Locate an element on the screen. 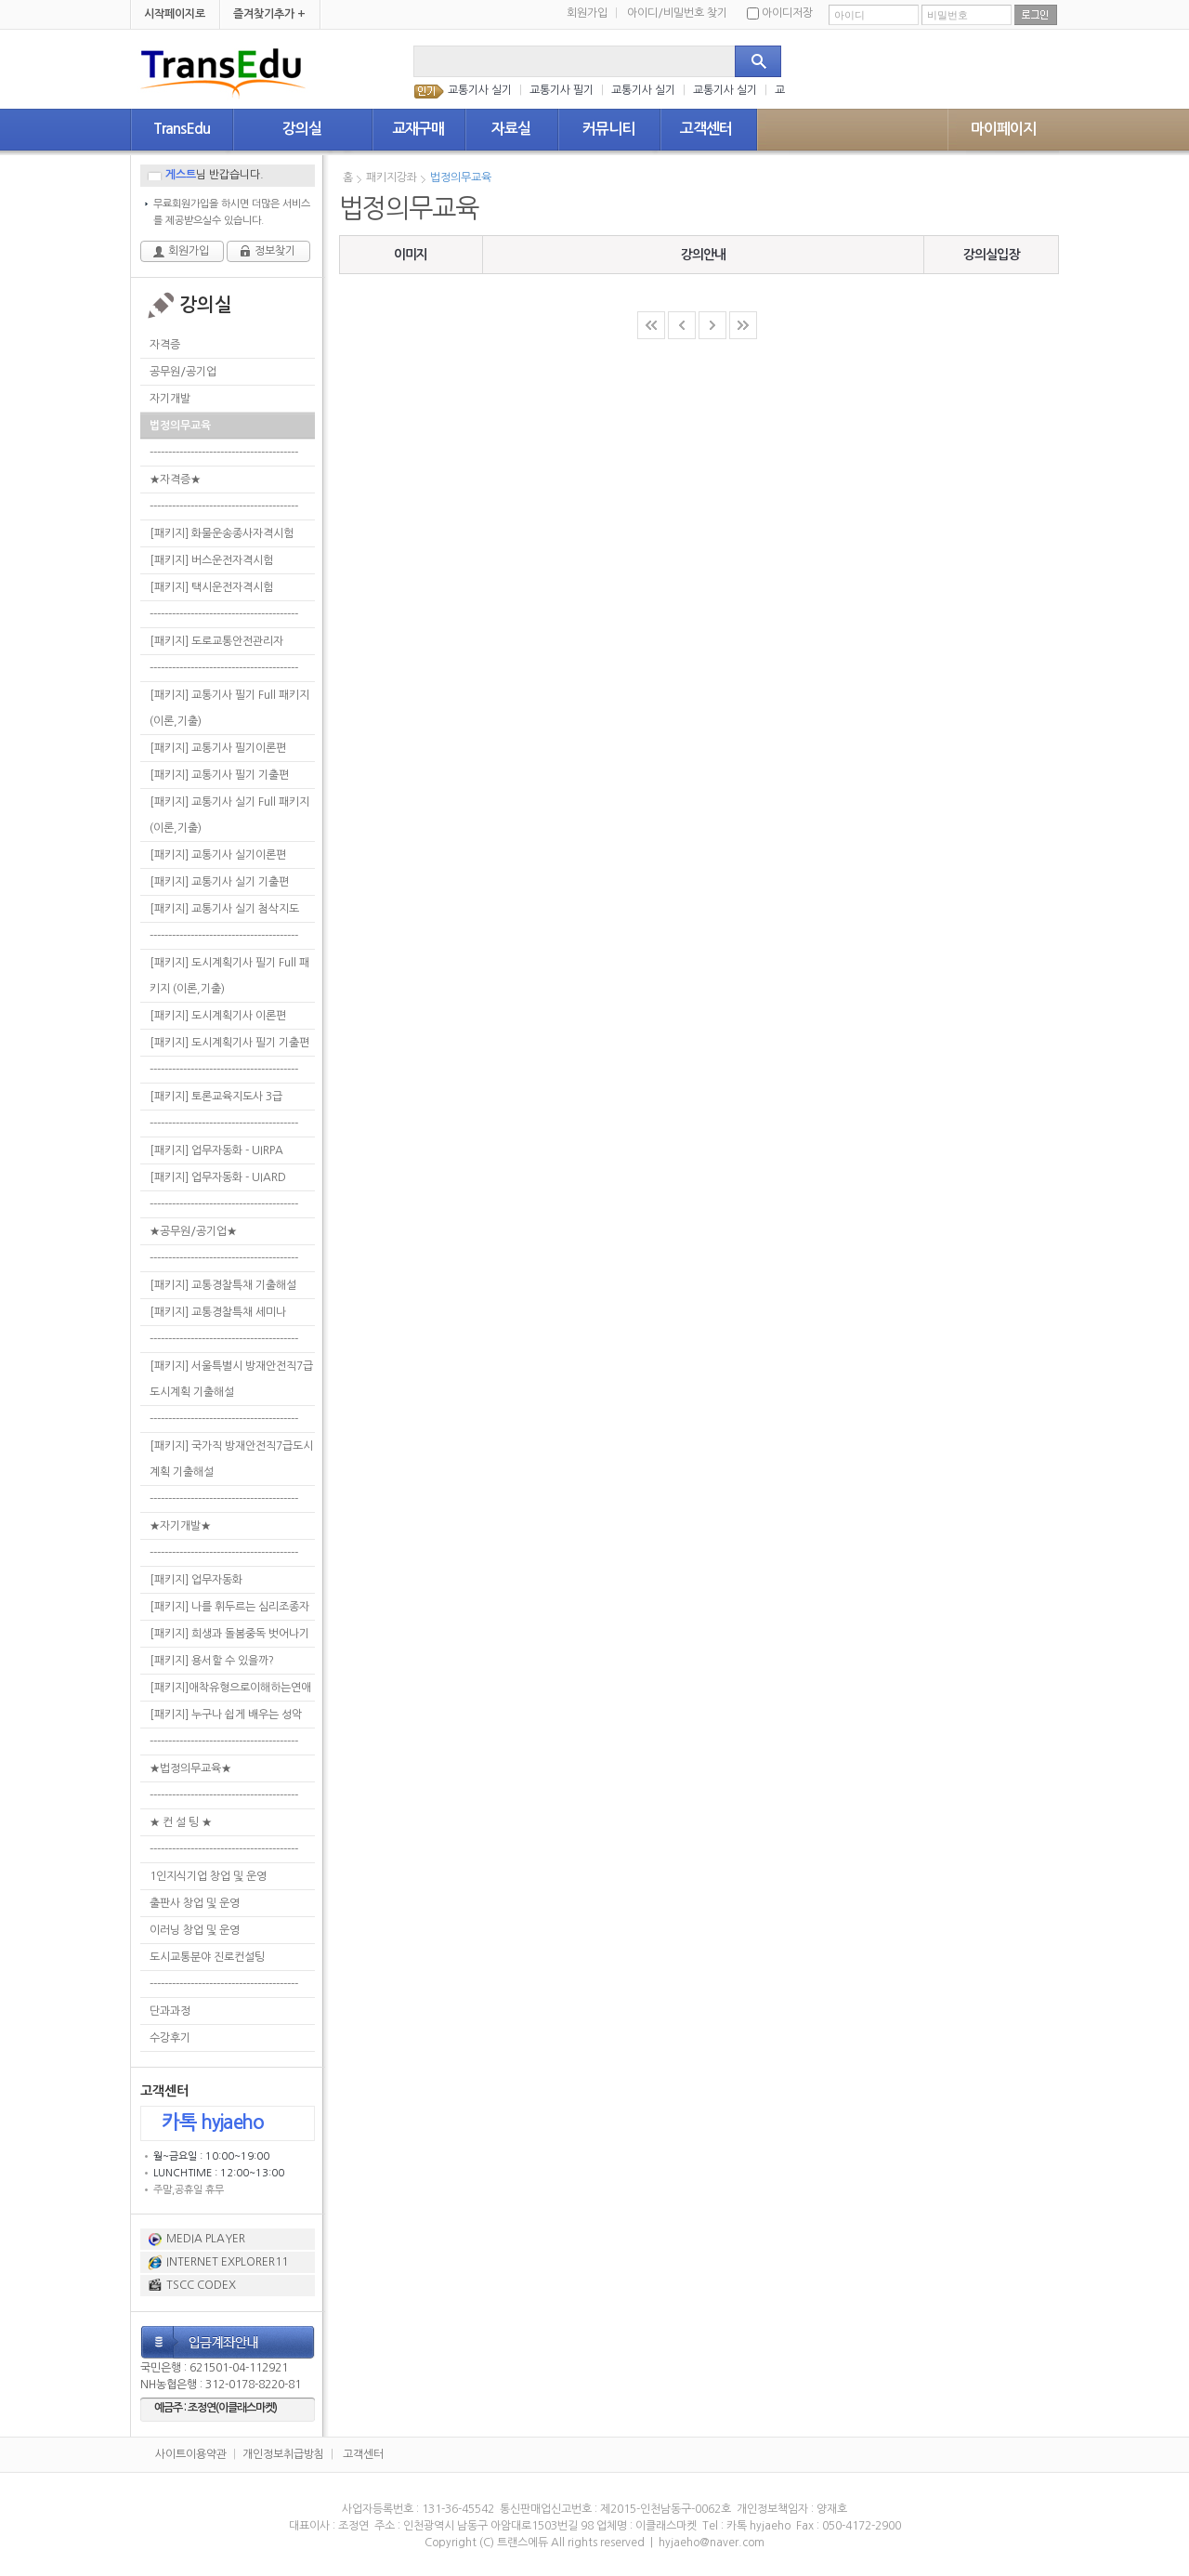  MEDIA PLAYER is located at coordinates (205, 2238).